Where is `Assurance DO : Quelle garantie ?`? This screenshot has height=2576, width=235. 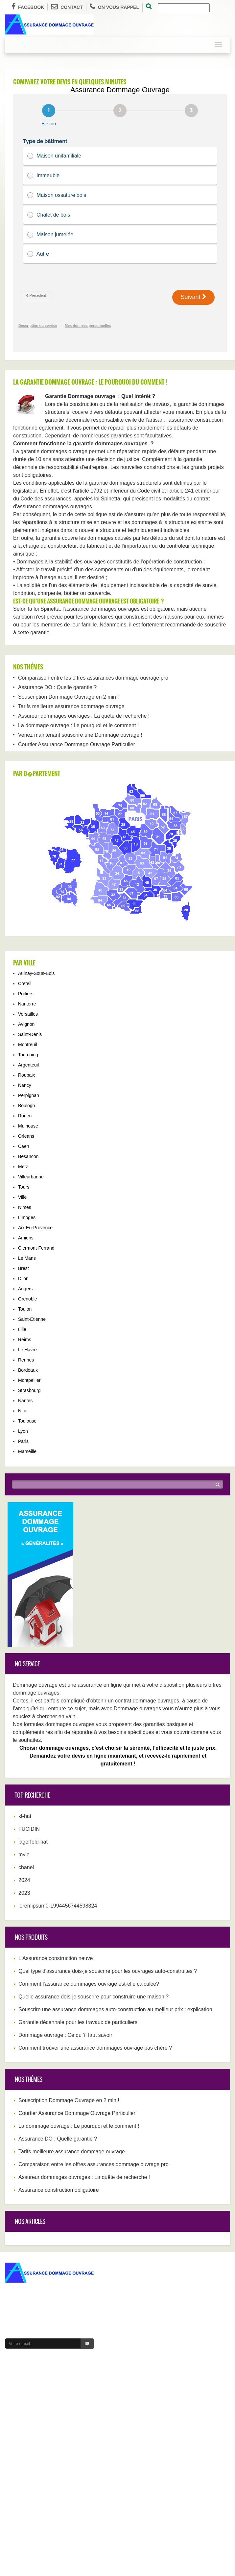 Assurance DO : Quelle garantie ? is located at coordinates (57, 687).